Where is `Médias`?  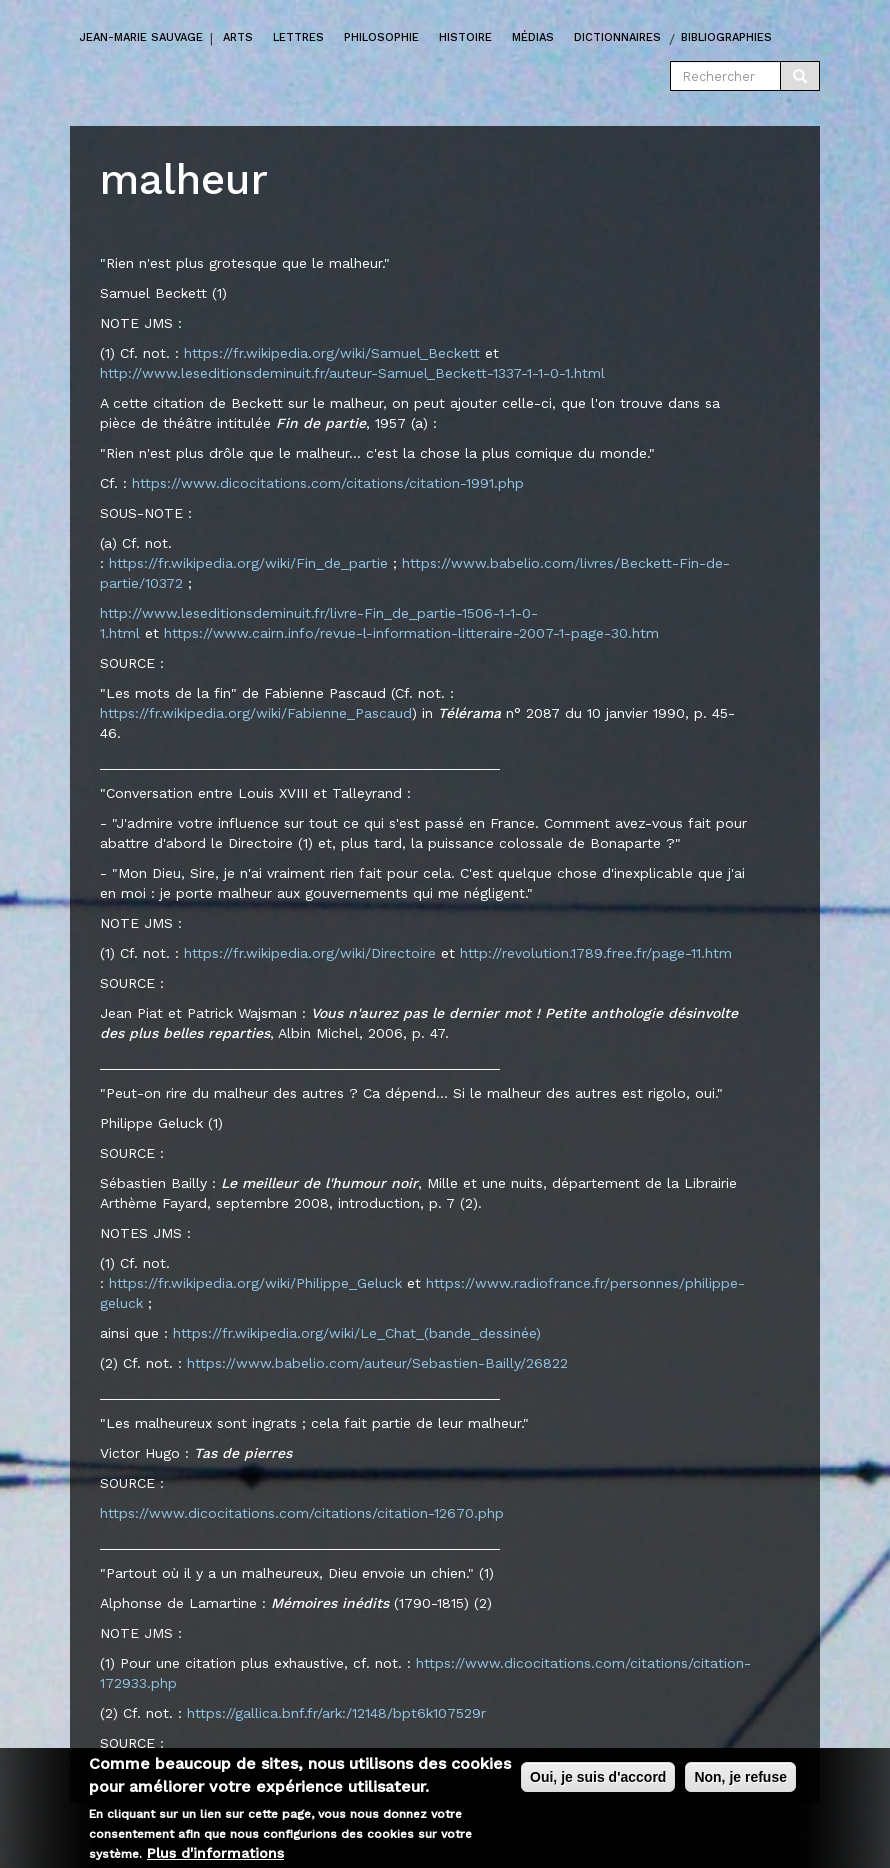 Médias is located at coordinates (533, 37).